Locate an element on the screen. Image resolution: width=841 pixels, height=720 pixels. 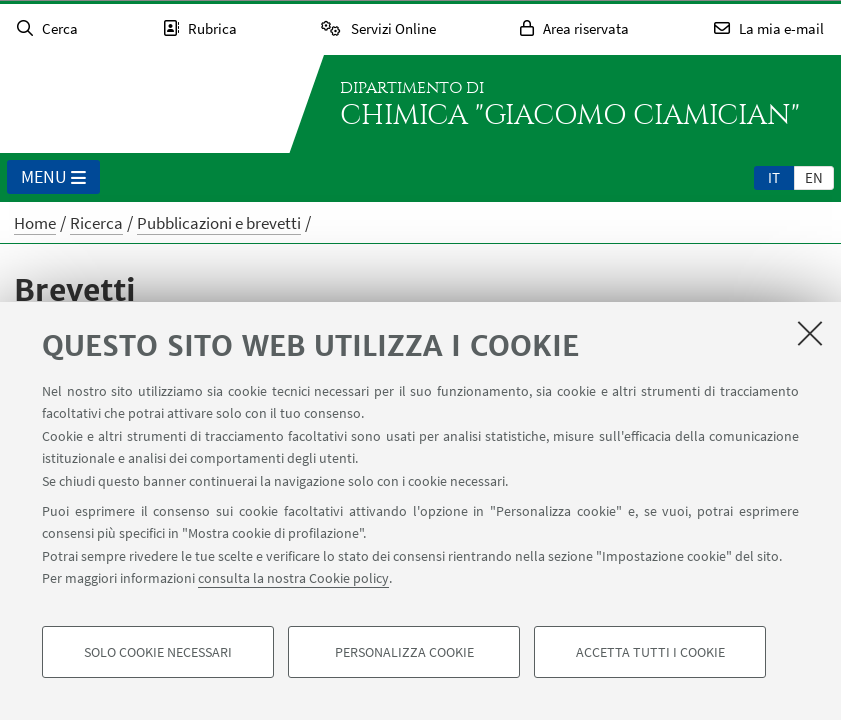
Solo cookie necessari is located at coordinates (158, 652).